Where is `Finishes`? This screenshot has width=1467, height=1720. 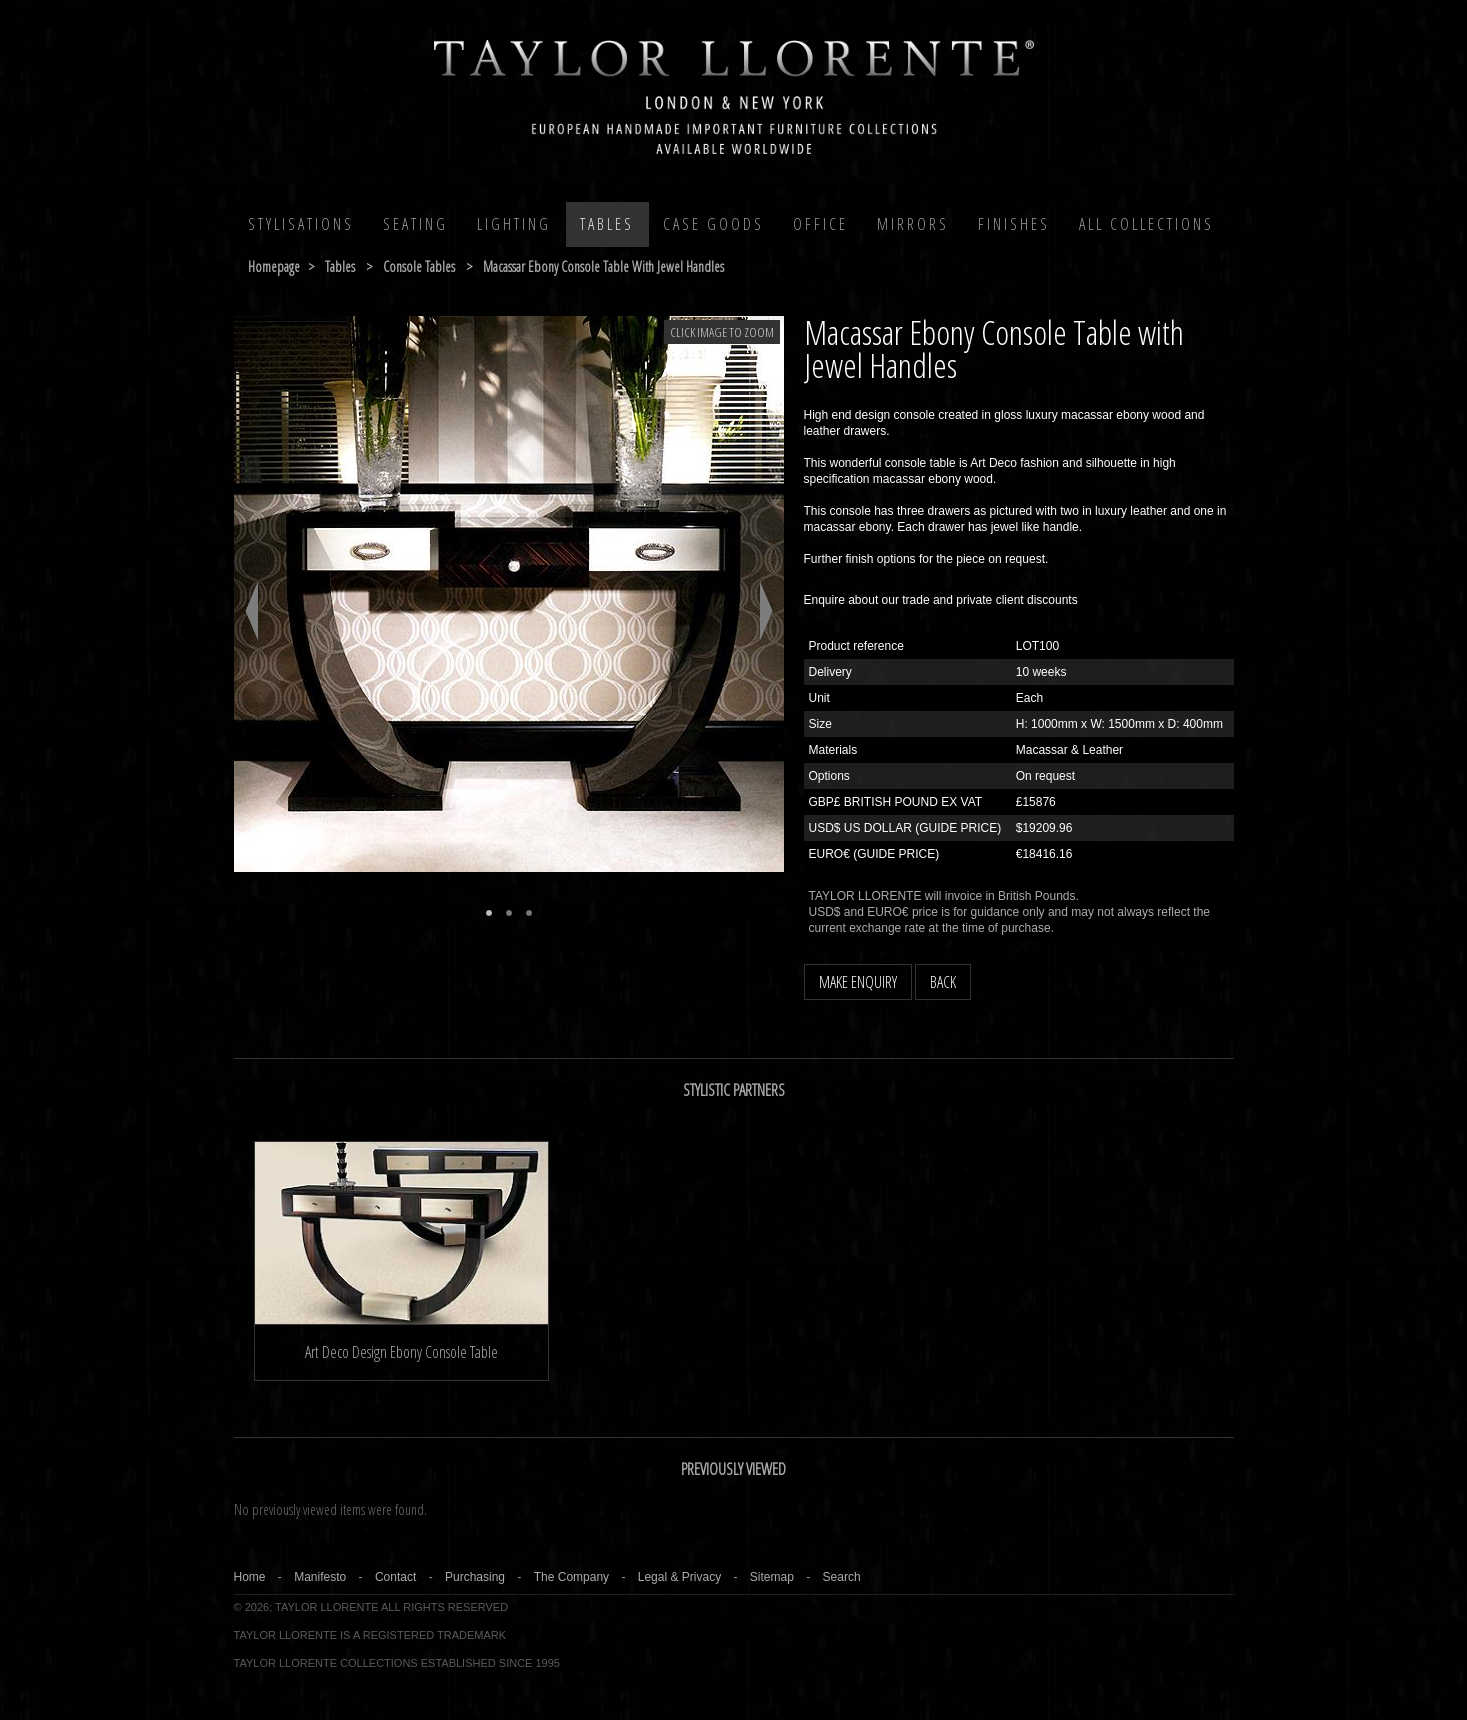
Finishes is located at coordinates (1014, 224).